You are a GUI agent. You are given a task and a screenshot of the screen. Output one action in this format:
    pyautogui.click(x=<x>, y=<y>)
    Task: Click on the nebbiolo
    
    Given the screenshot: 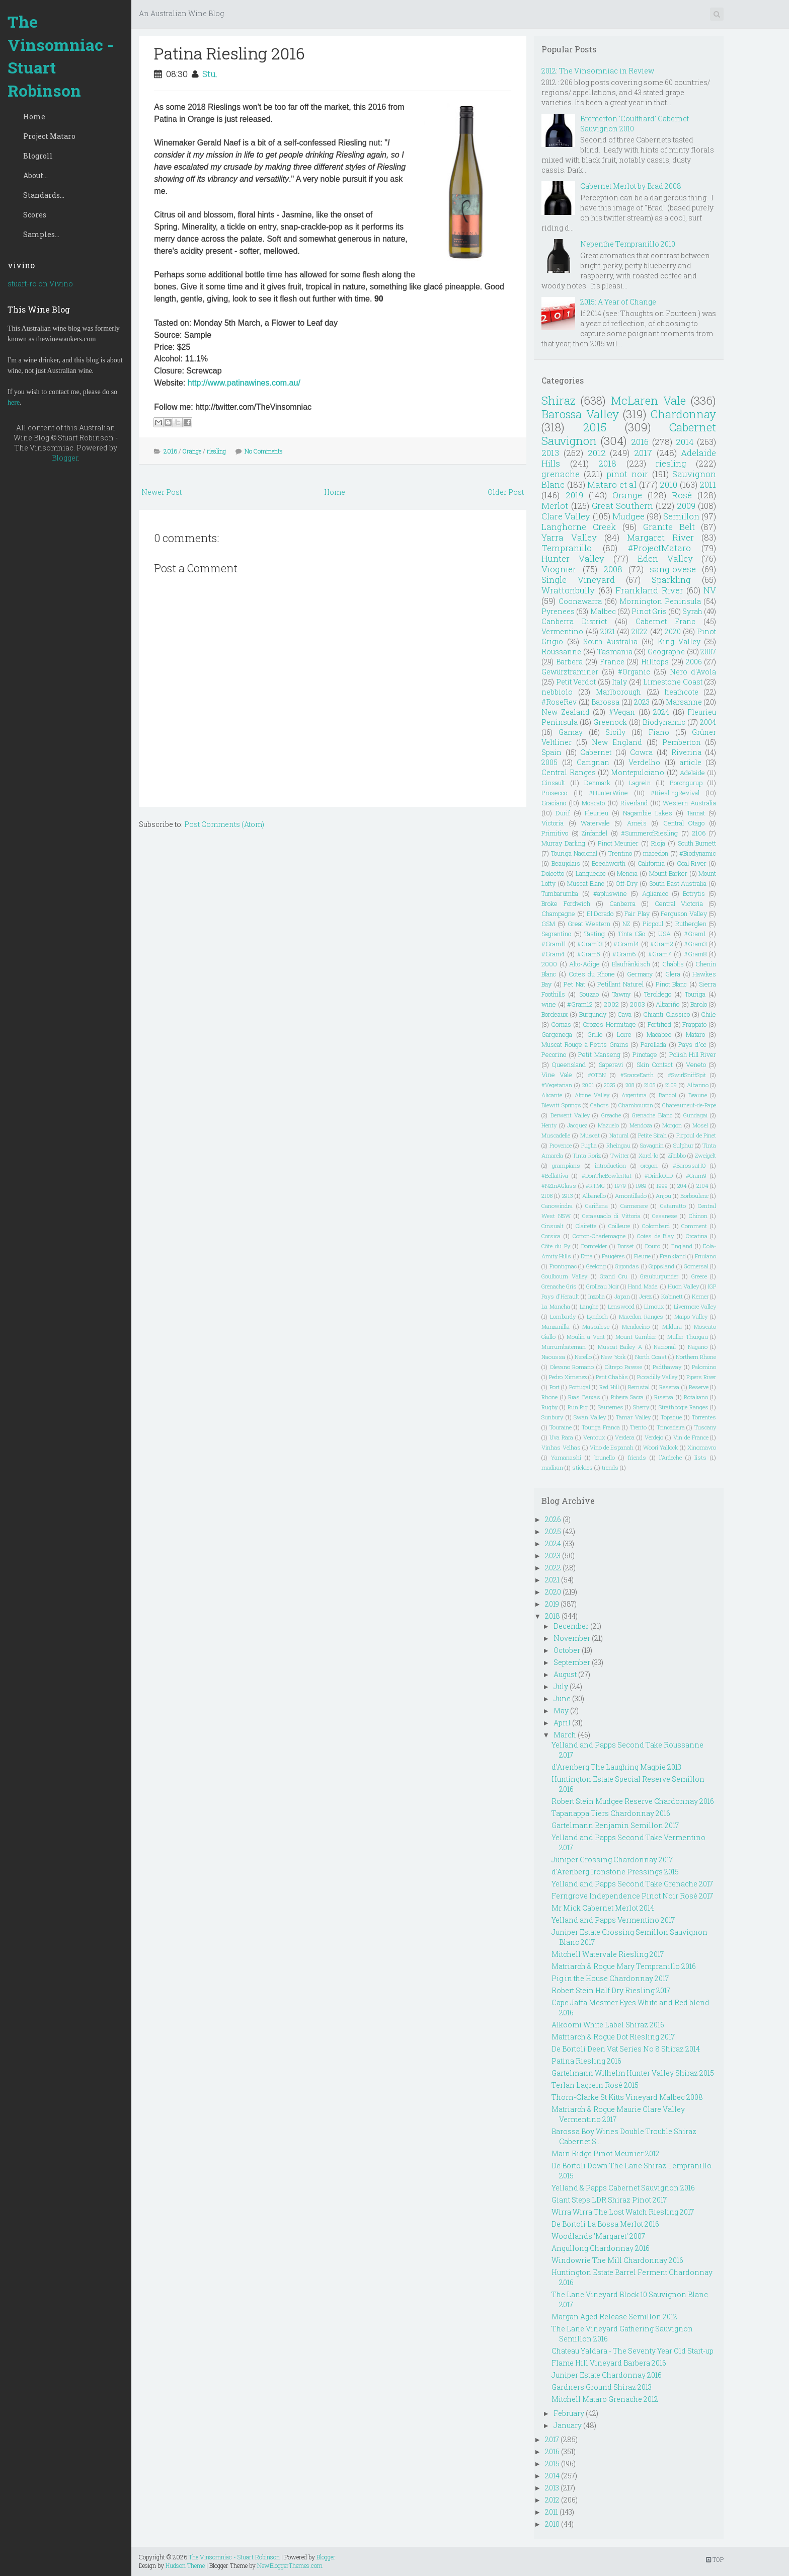 What is the action you would take?
    pyautogui.click(x=557, y=692)
    